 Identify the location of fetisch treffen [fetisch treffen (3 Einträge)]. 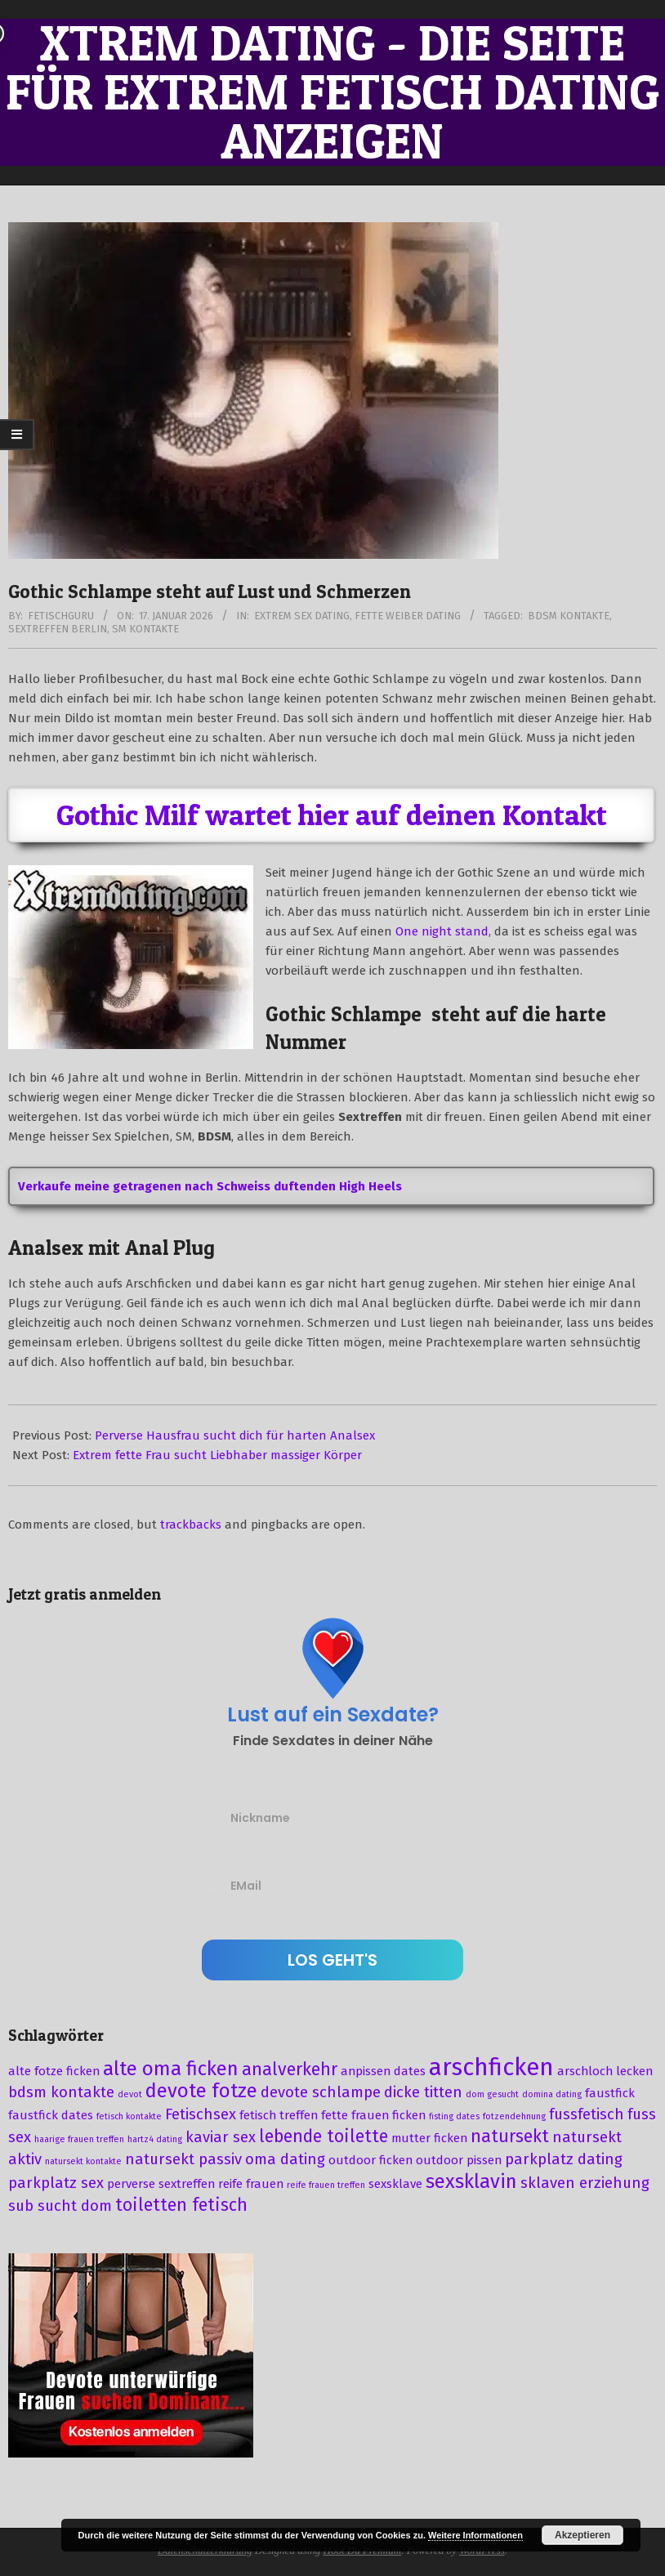
(278, 2115).